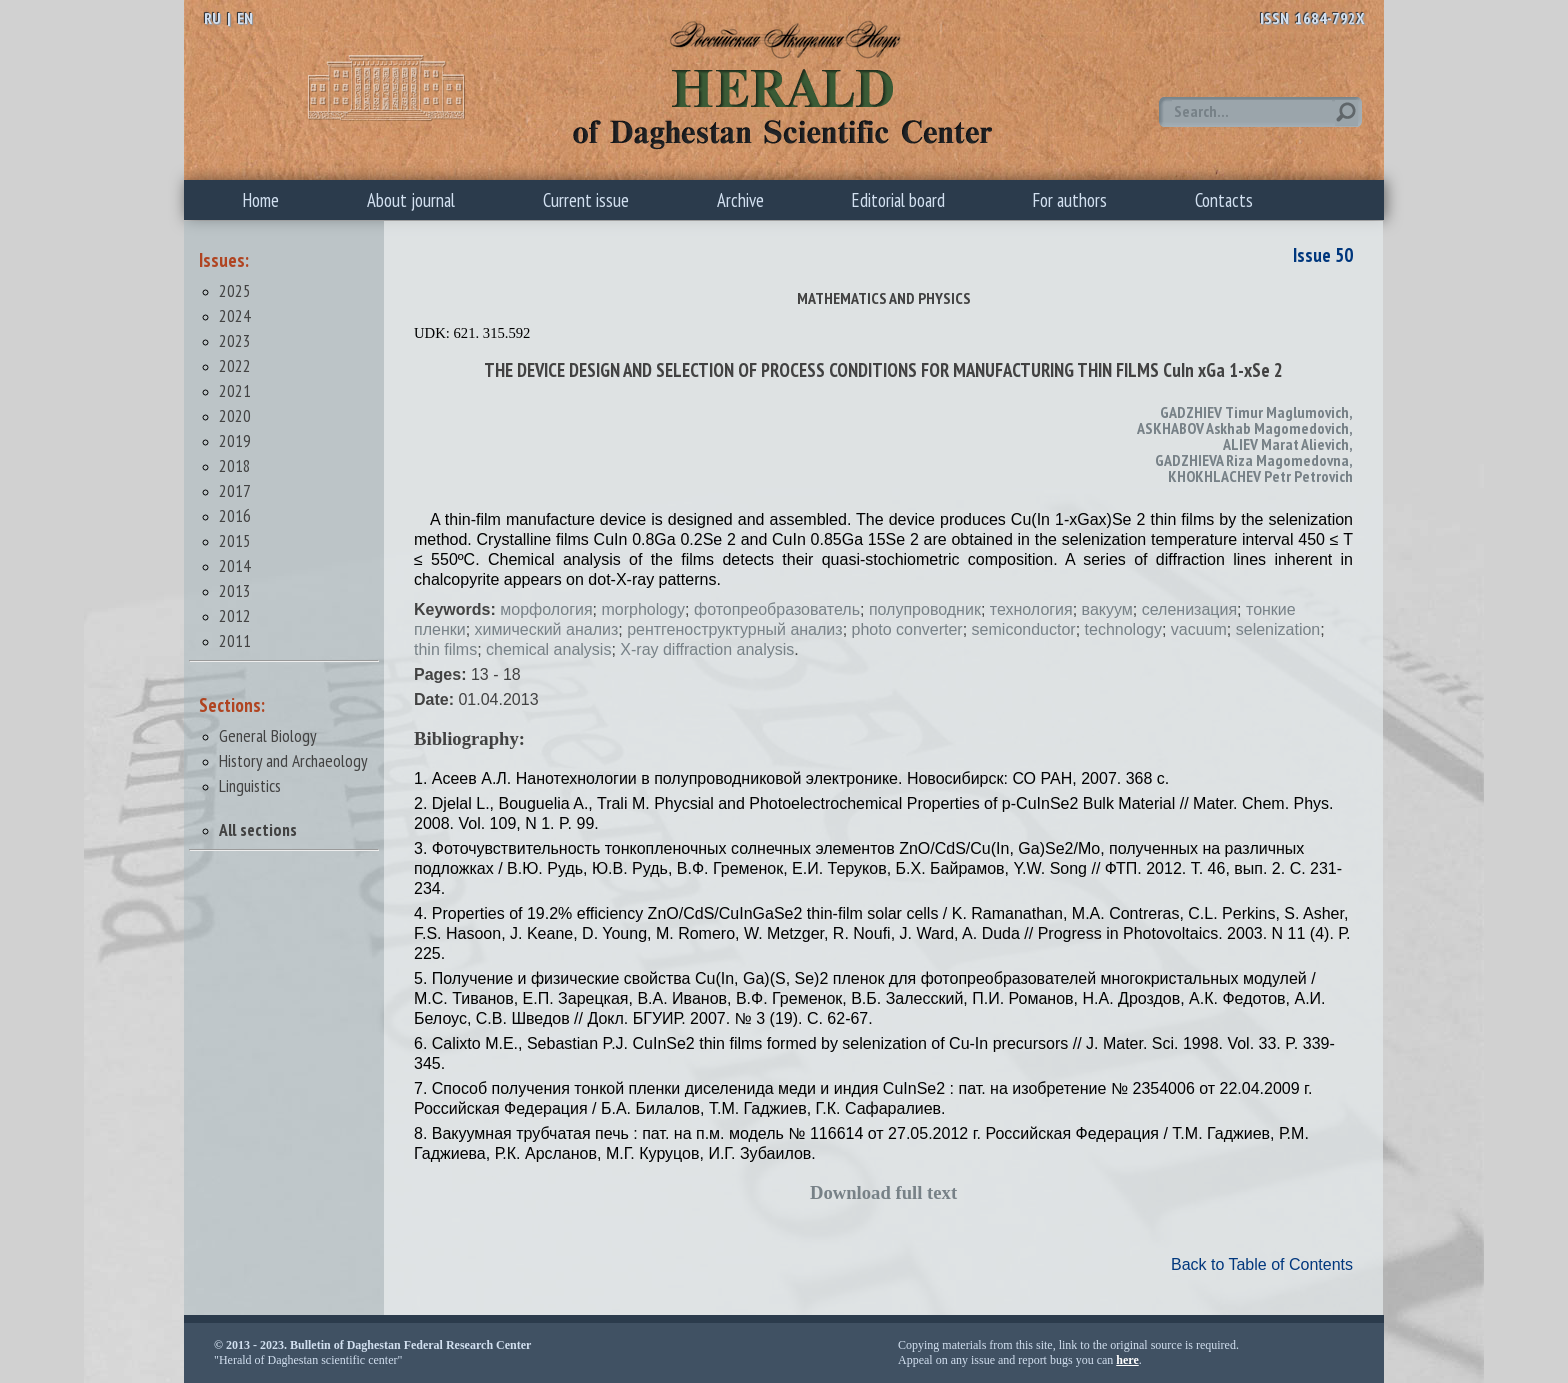 This screenshot has height=1383, width=1568. I want to click on фотопреобразователь, so click(777, 609).